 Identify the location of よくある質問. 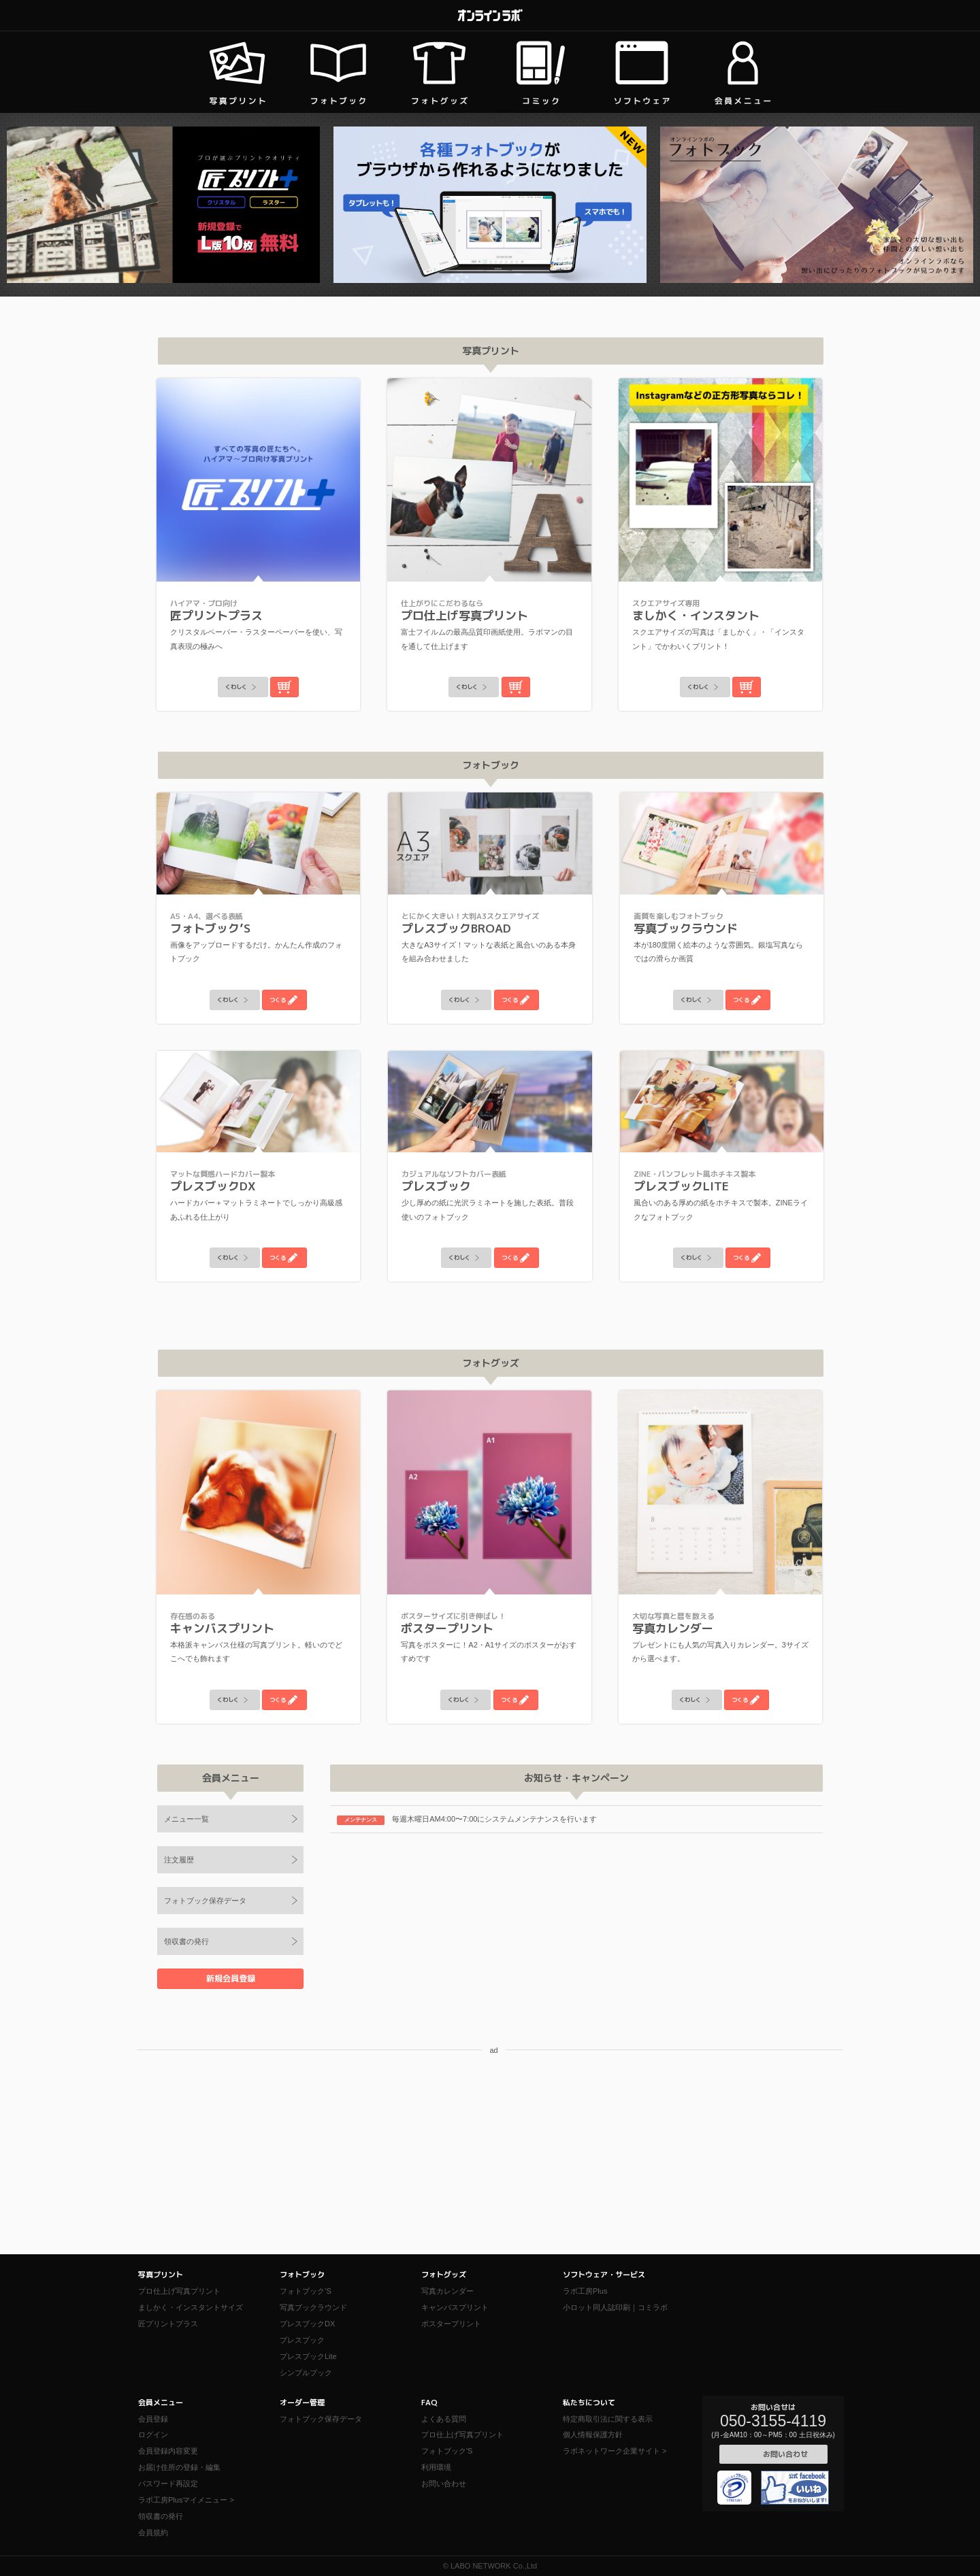
(443, 2419).